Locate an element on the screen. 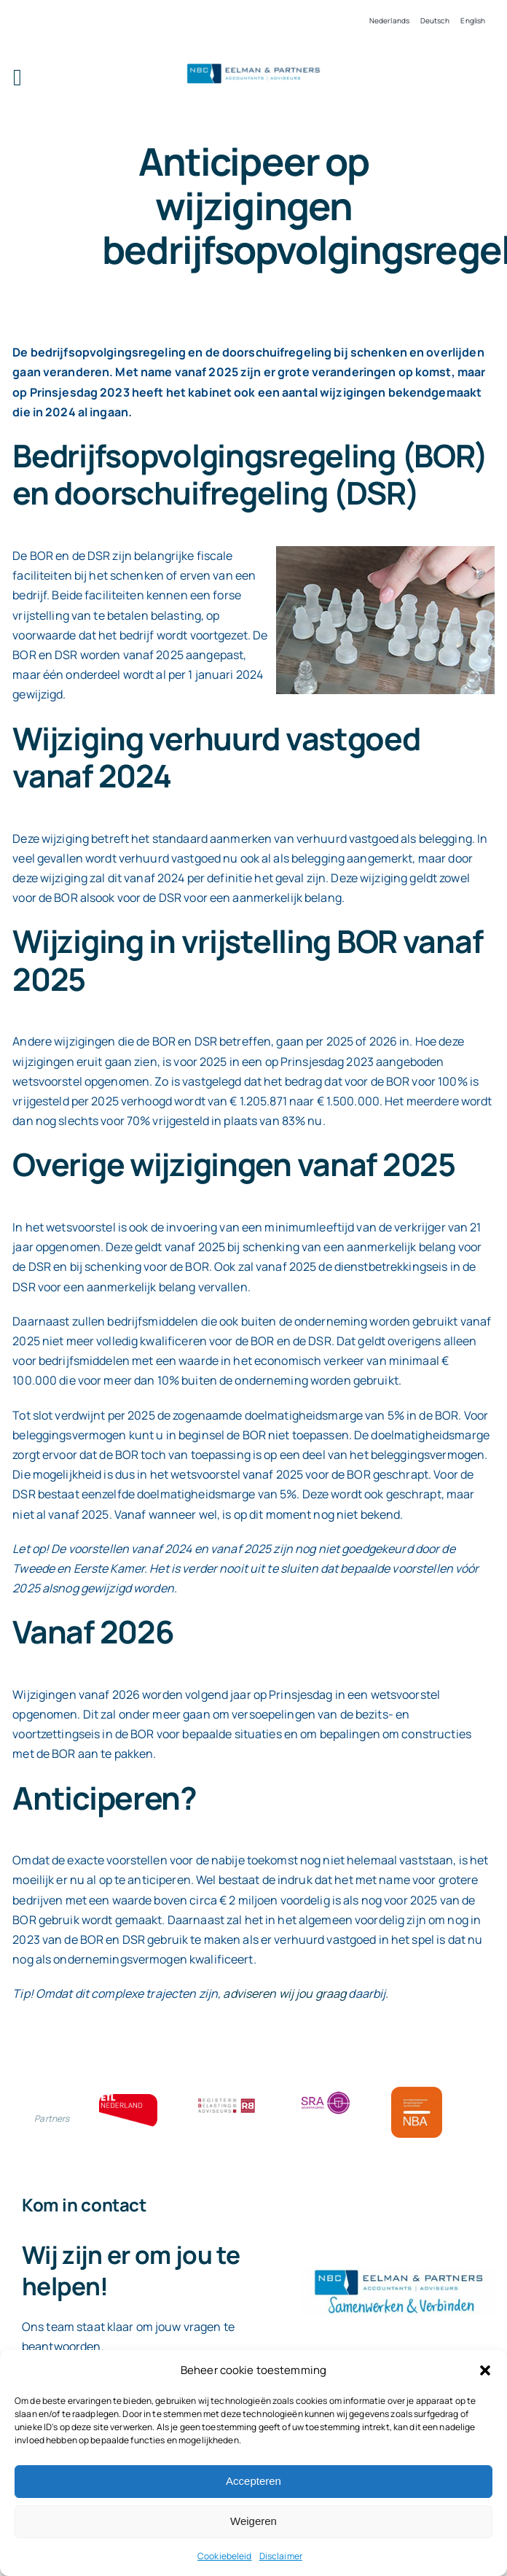  [ETL bloklogo] is located at coordinates (128, 2100).